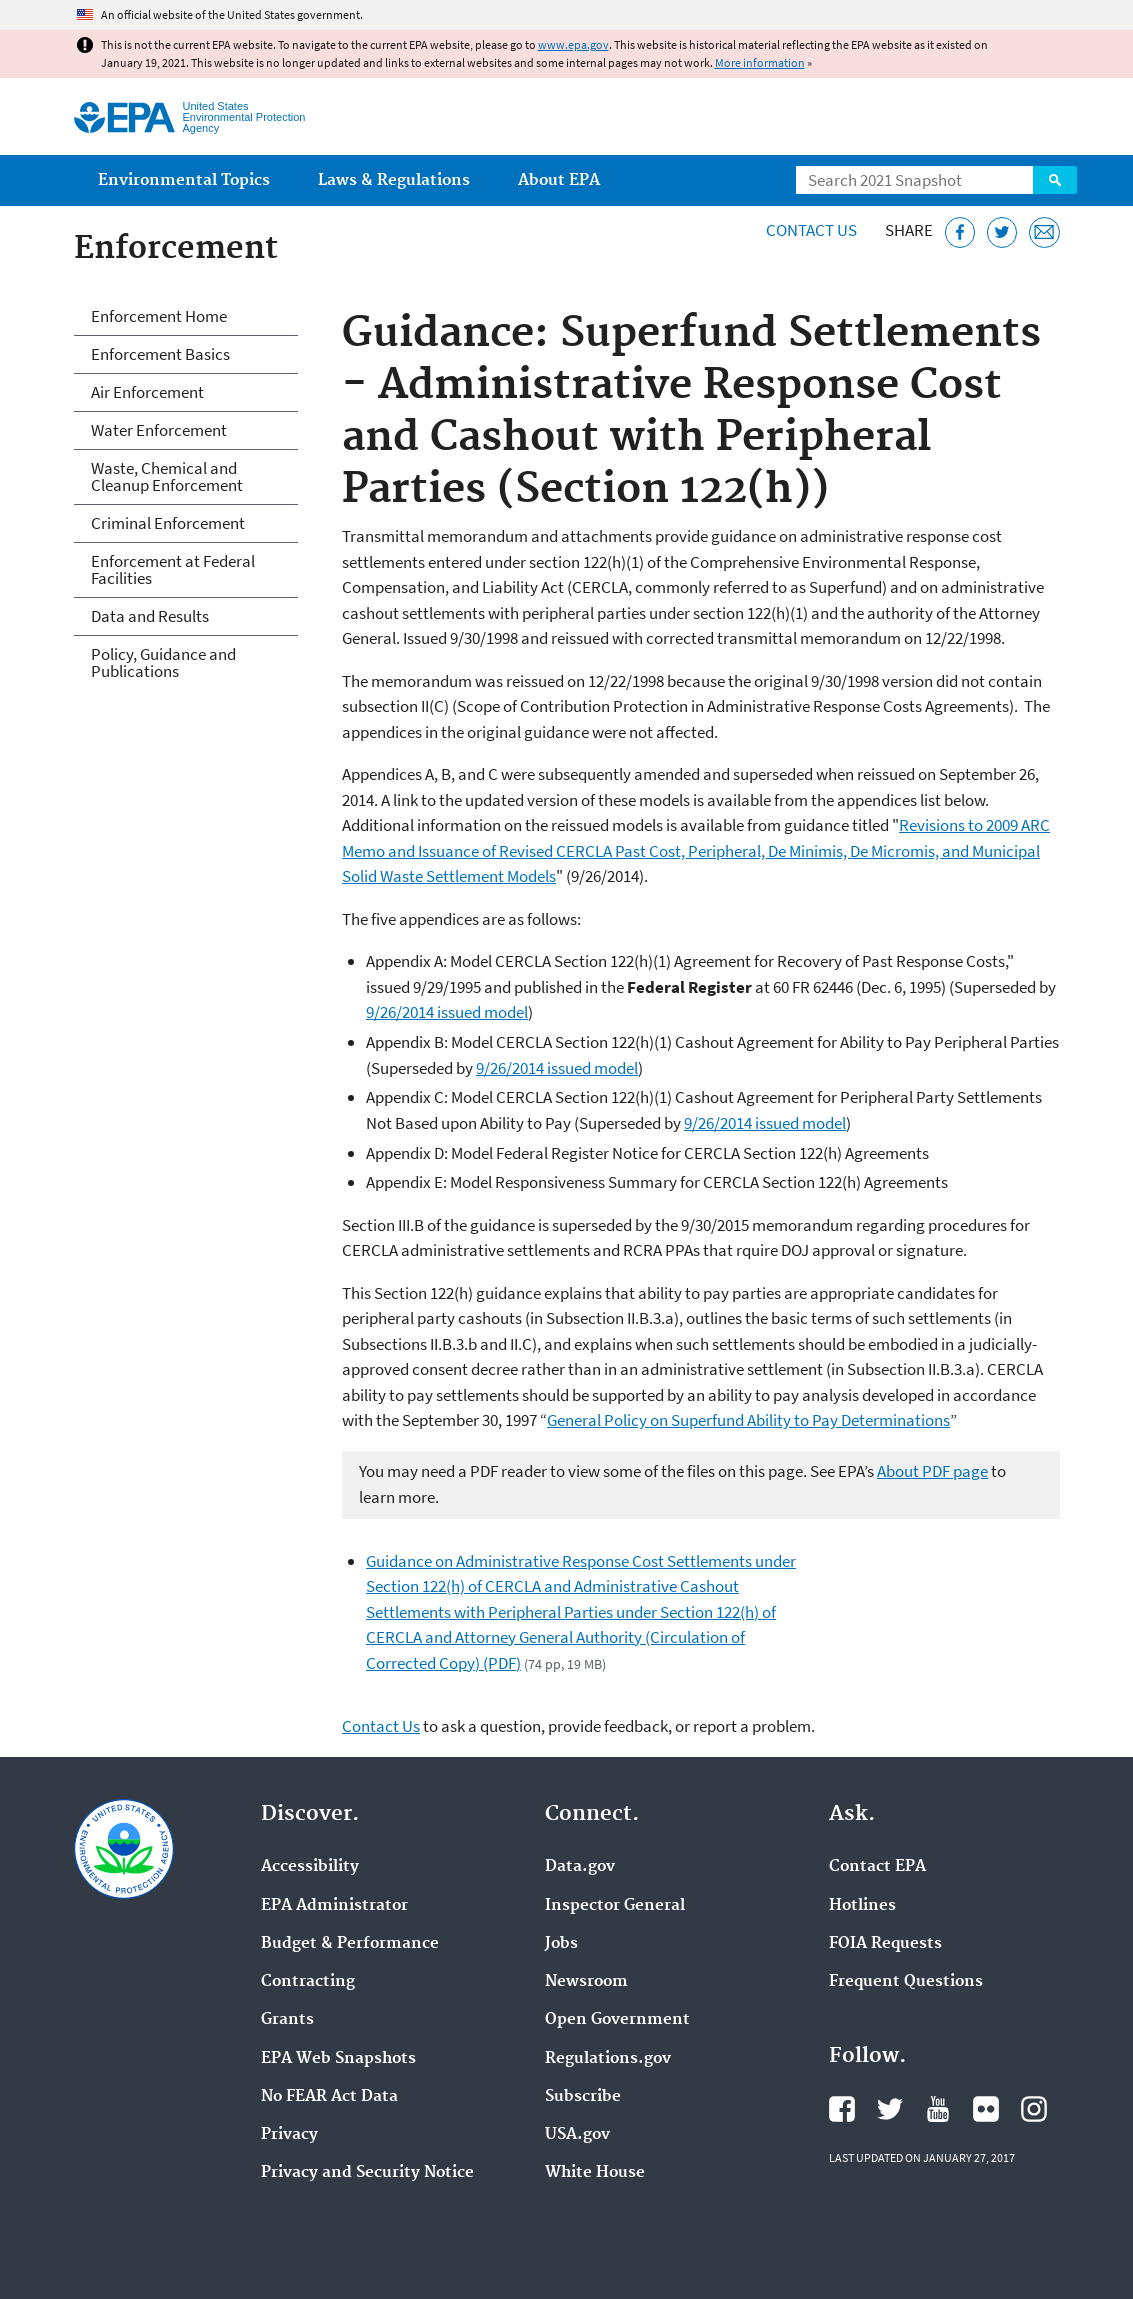 The height and width of the screenshot is (2299, 1133). What do you see at coordinates (595, 2173) in the screenshot?
I see `White House` at bounding box center [595, 2173].